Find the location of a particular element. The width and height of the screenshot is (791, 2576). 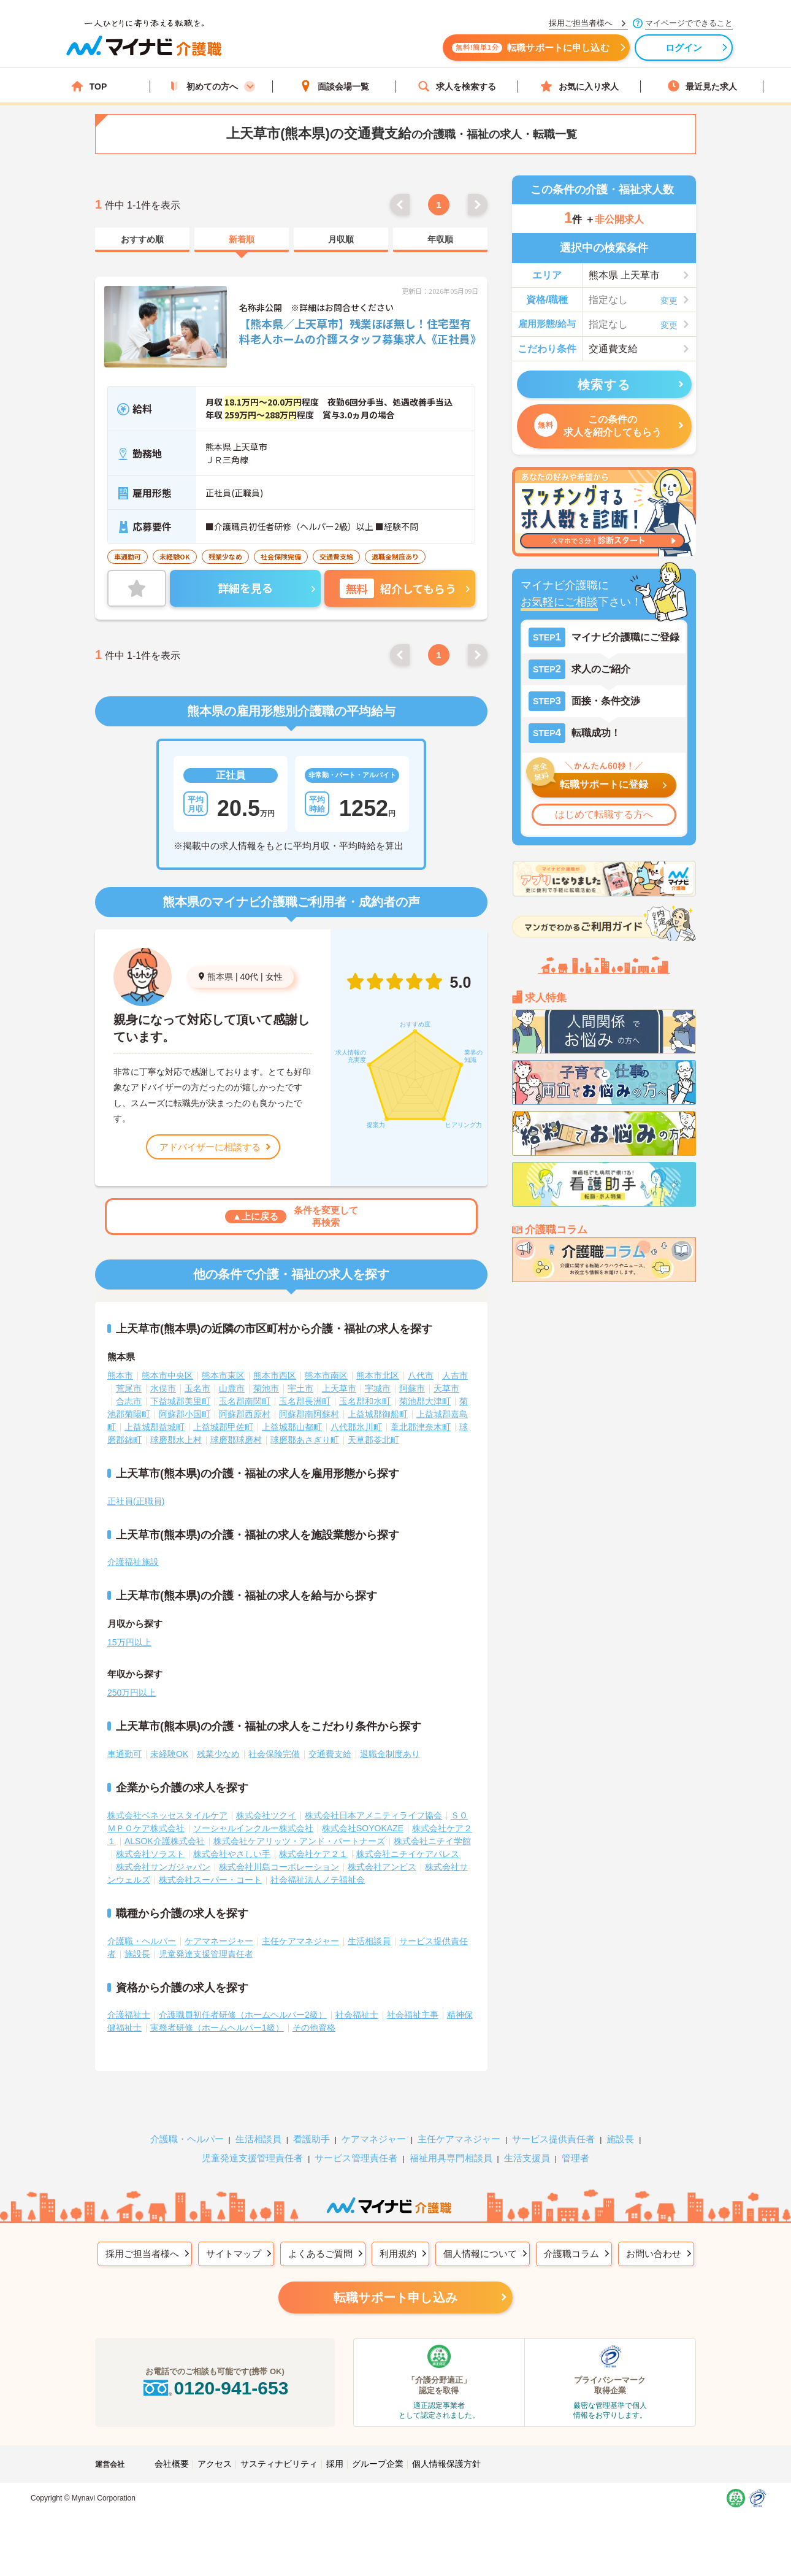

サスティナビリティ is located at coordinates (279, 2464).